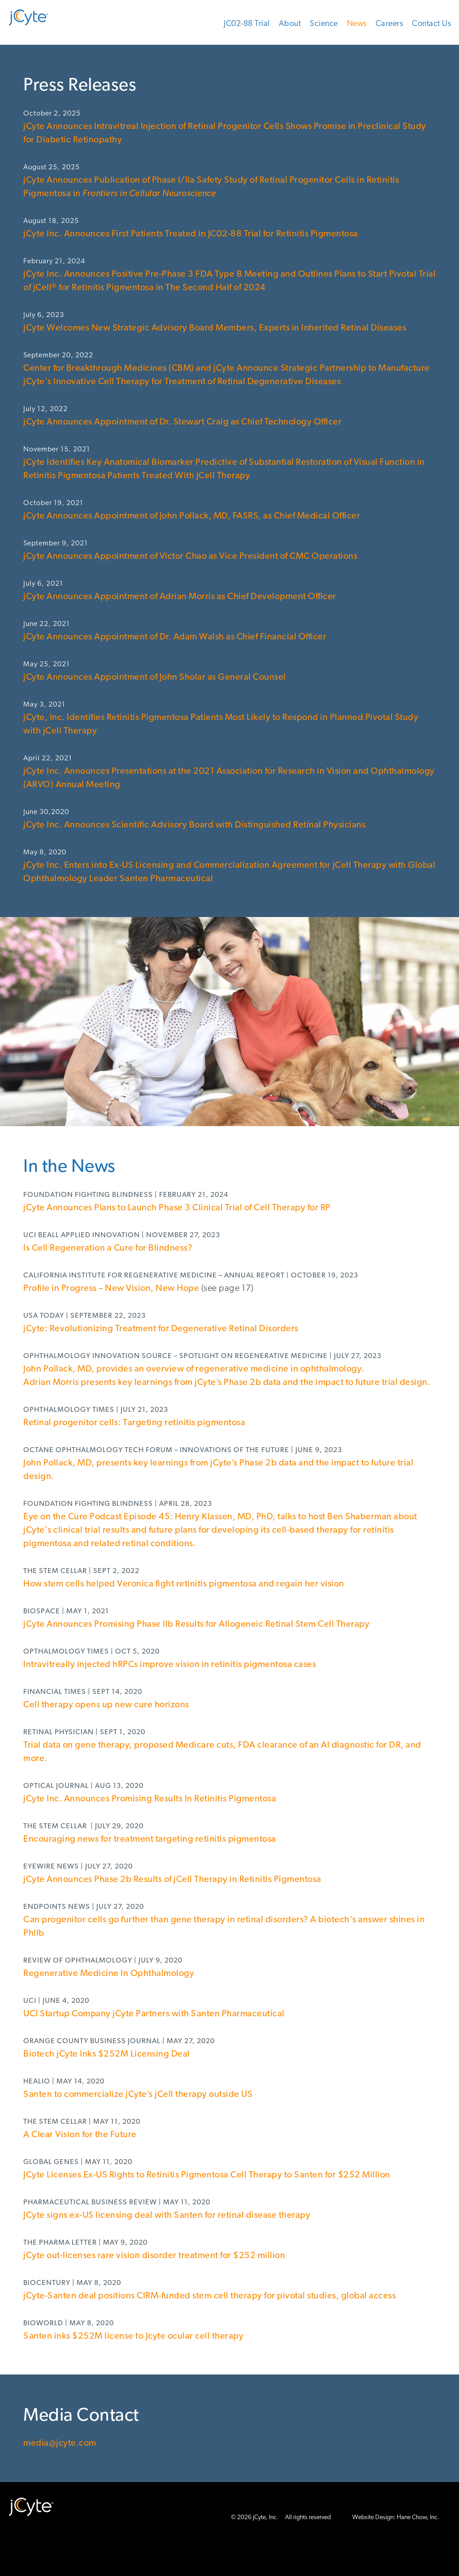  What do you see at coordinates (156, 677) in the screenshot?
I see `jCyte Announces Appointment of John Sholar as General Counsel` at bounding box center [156, 677].